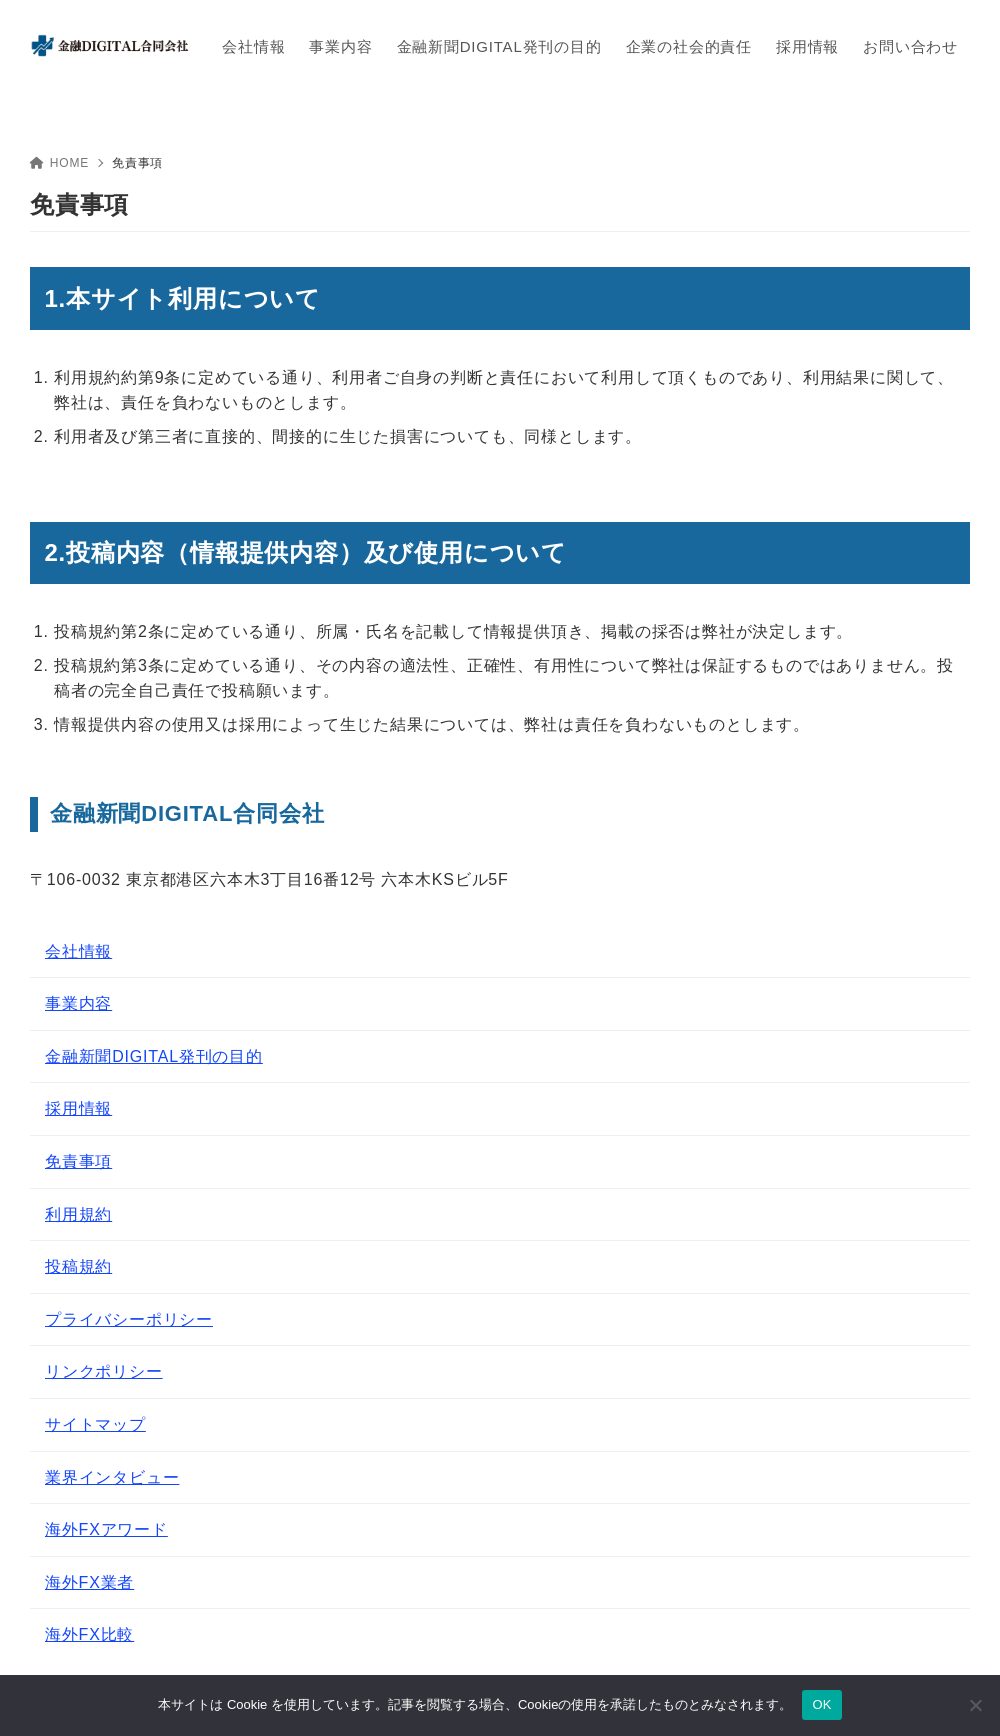 This screenshot has width=1000, height=1736. What do you see at coordinates (89, 1582) in the screenshot?
I see `海外FX業者` at bounding box center [89, 1582].